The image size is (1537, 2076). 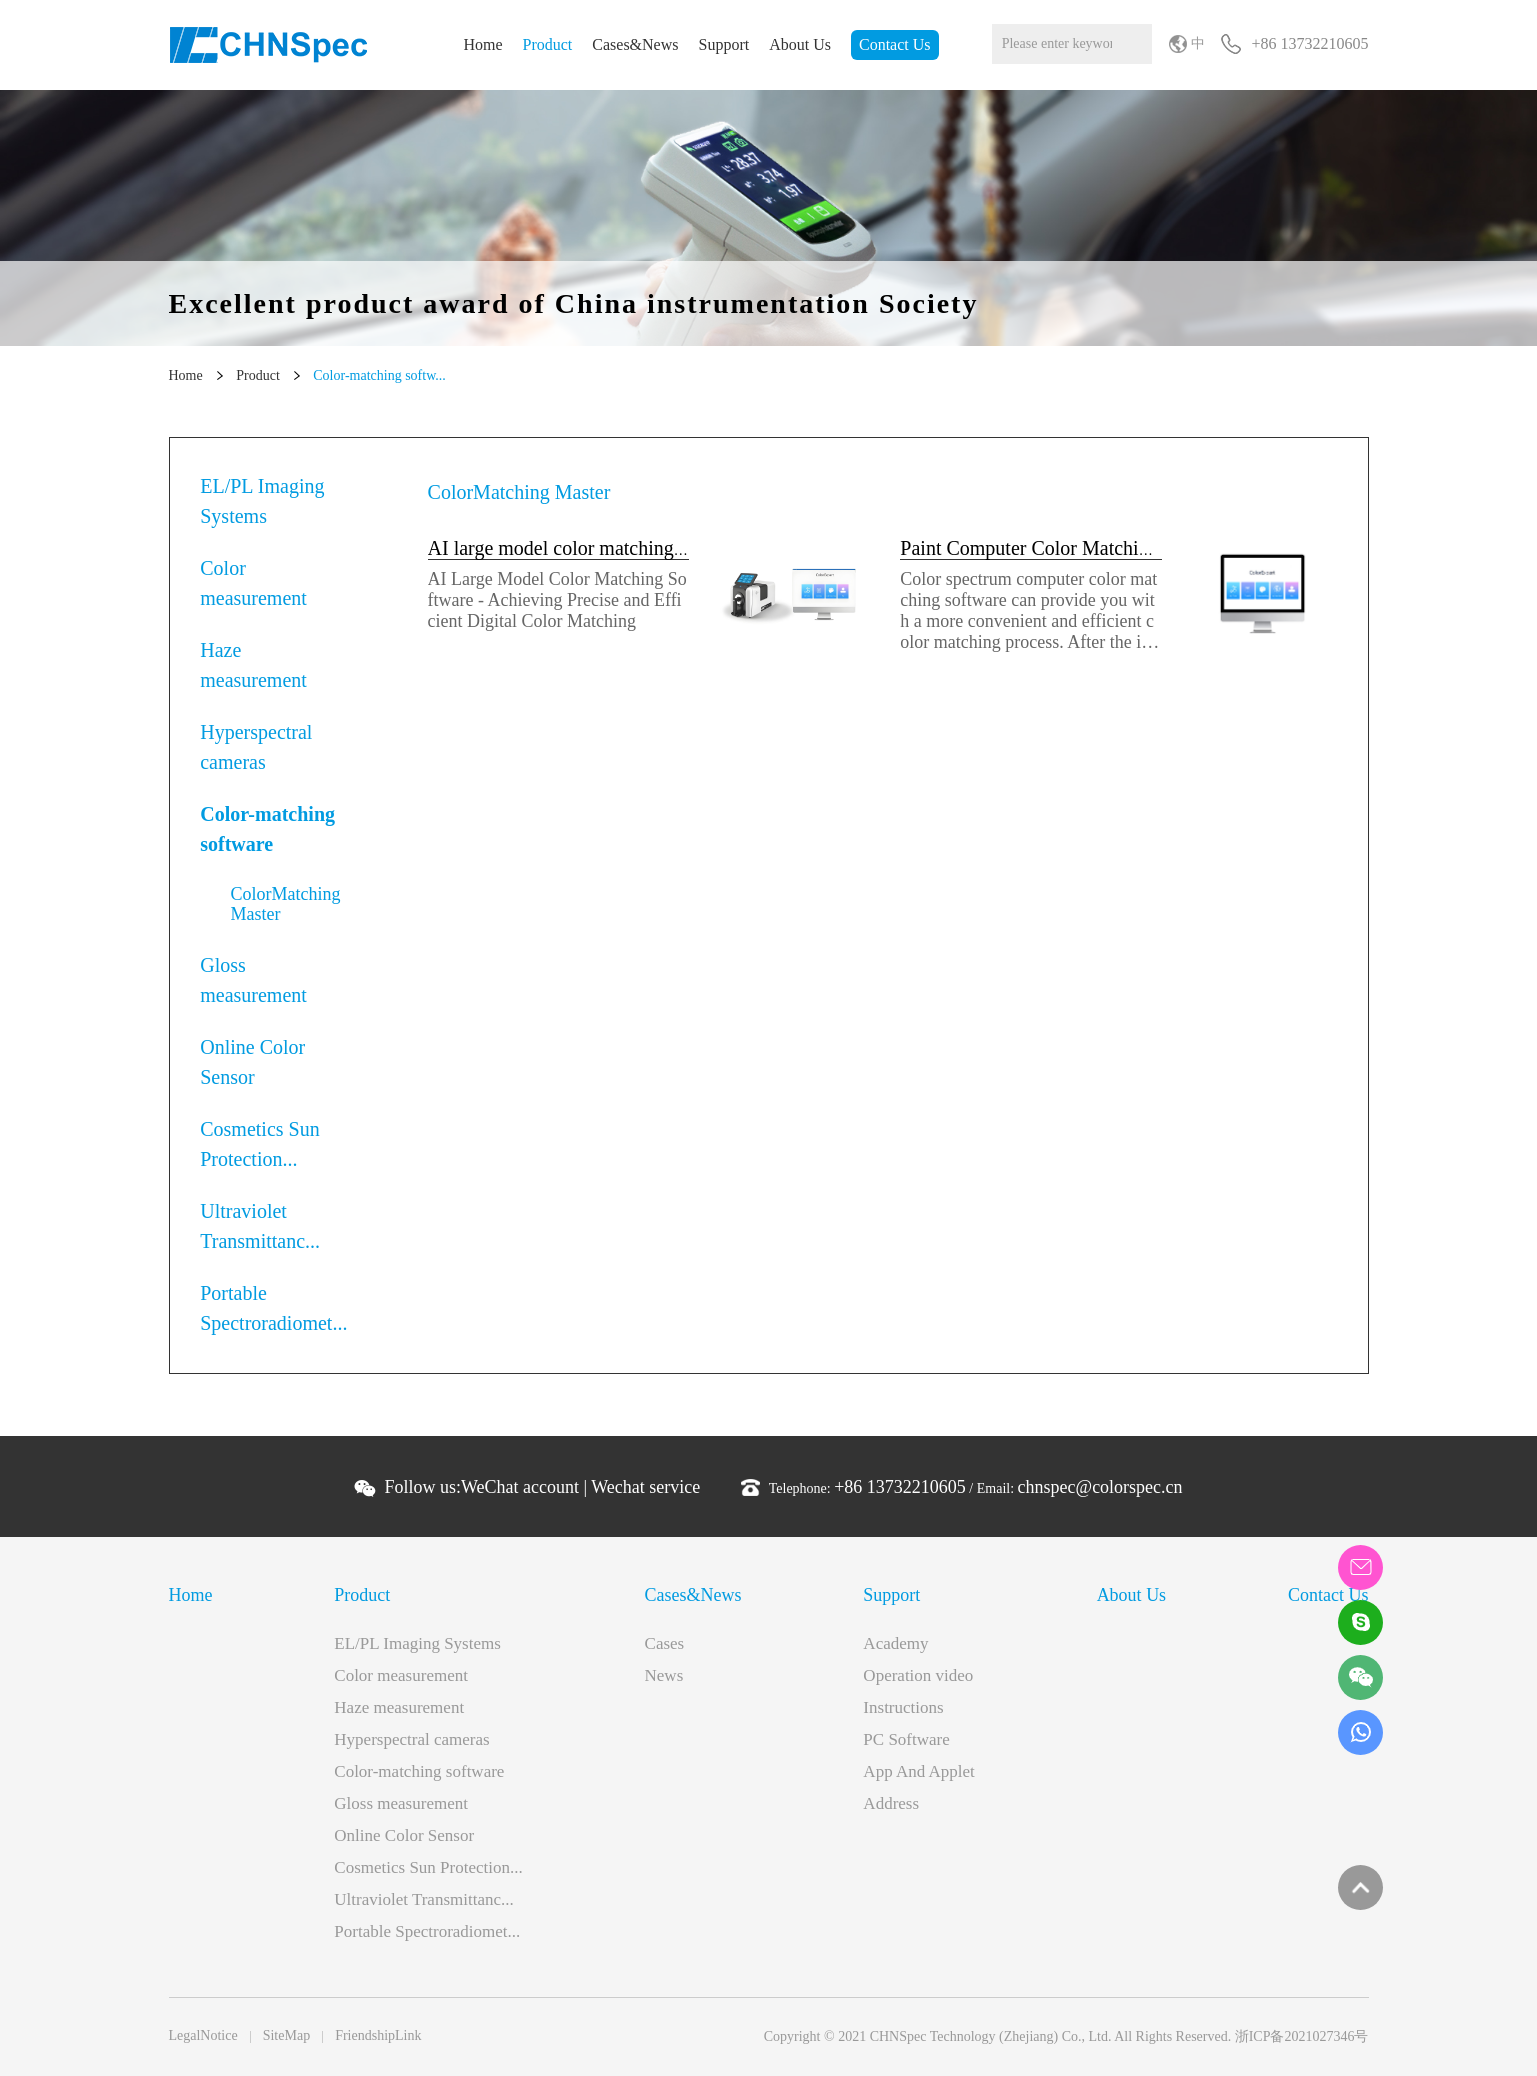 What do you see at coordinates (378, 2035) in the screenshot?
I see `FriendshipLink` at bounding box center [378, 2035].